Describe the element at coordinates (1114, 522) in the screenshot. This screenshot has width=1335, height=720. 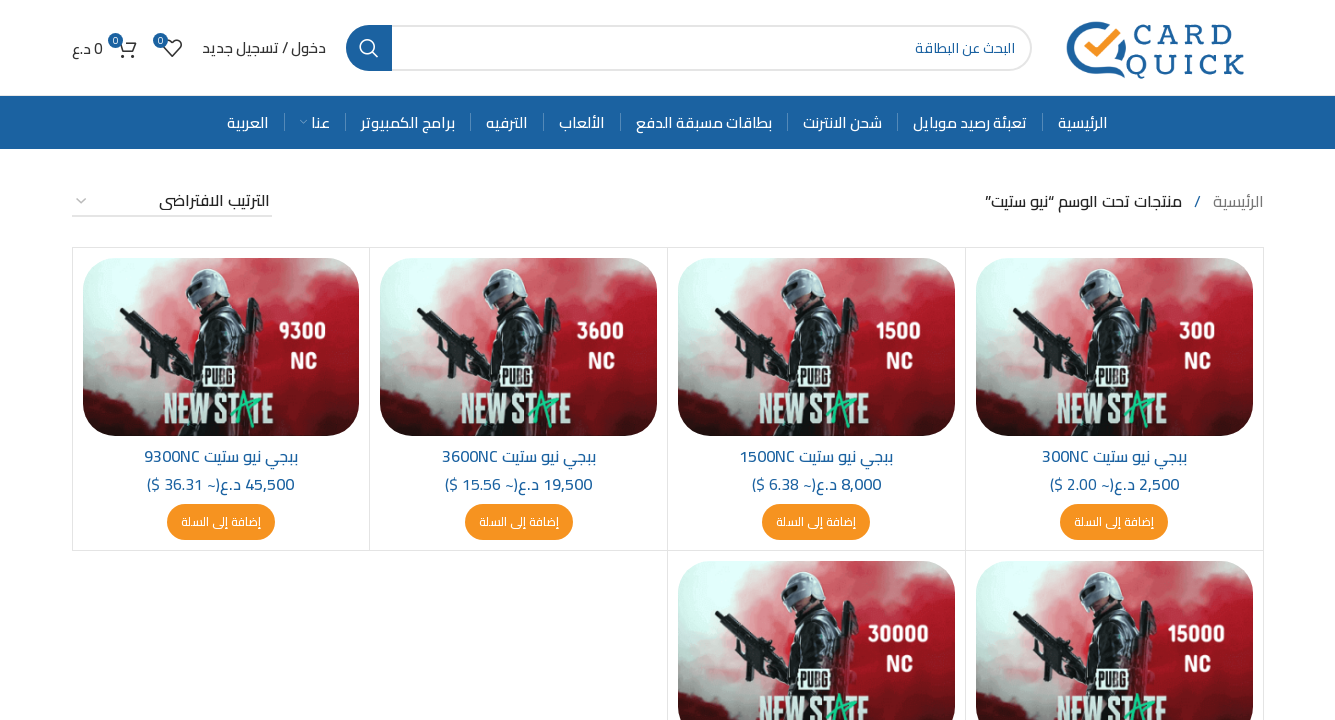
I see `[button]` at that location.